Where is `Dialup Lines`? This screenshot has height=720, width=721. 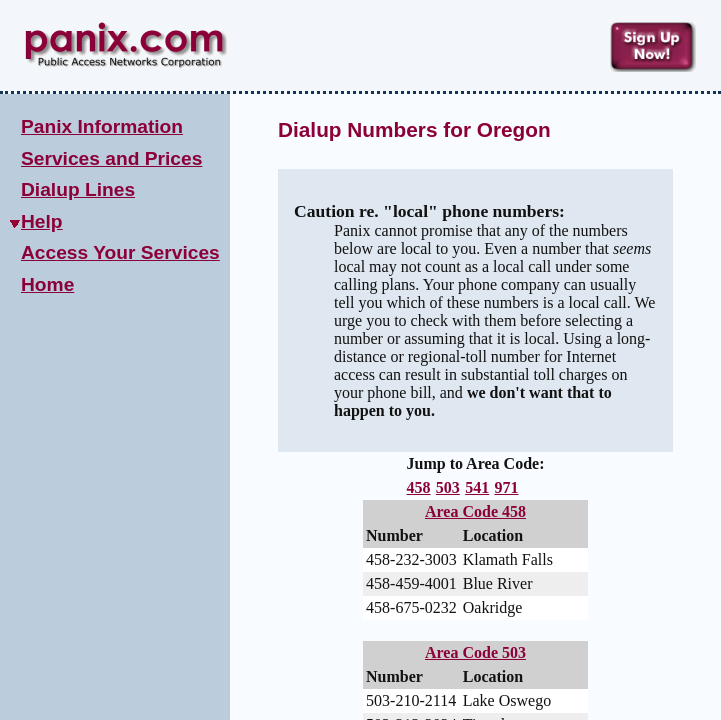 Dialup Lines is located at coordinates (78, 189).